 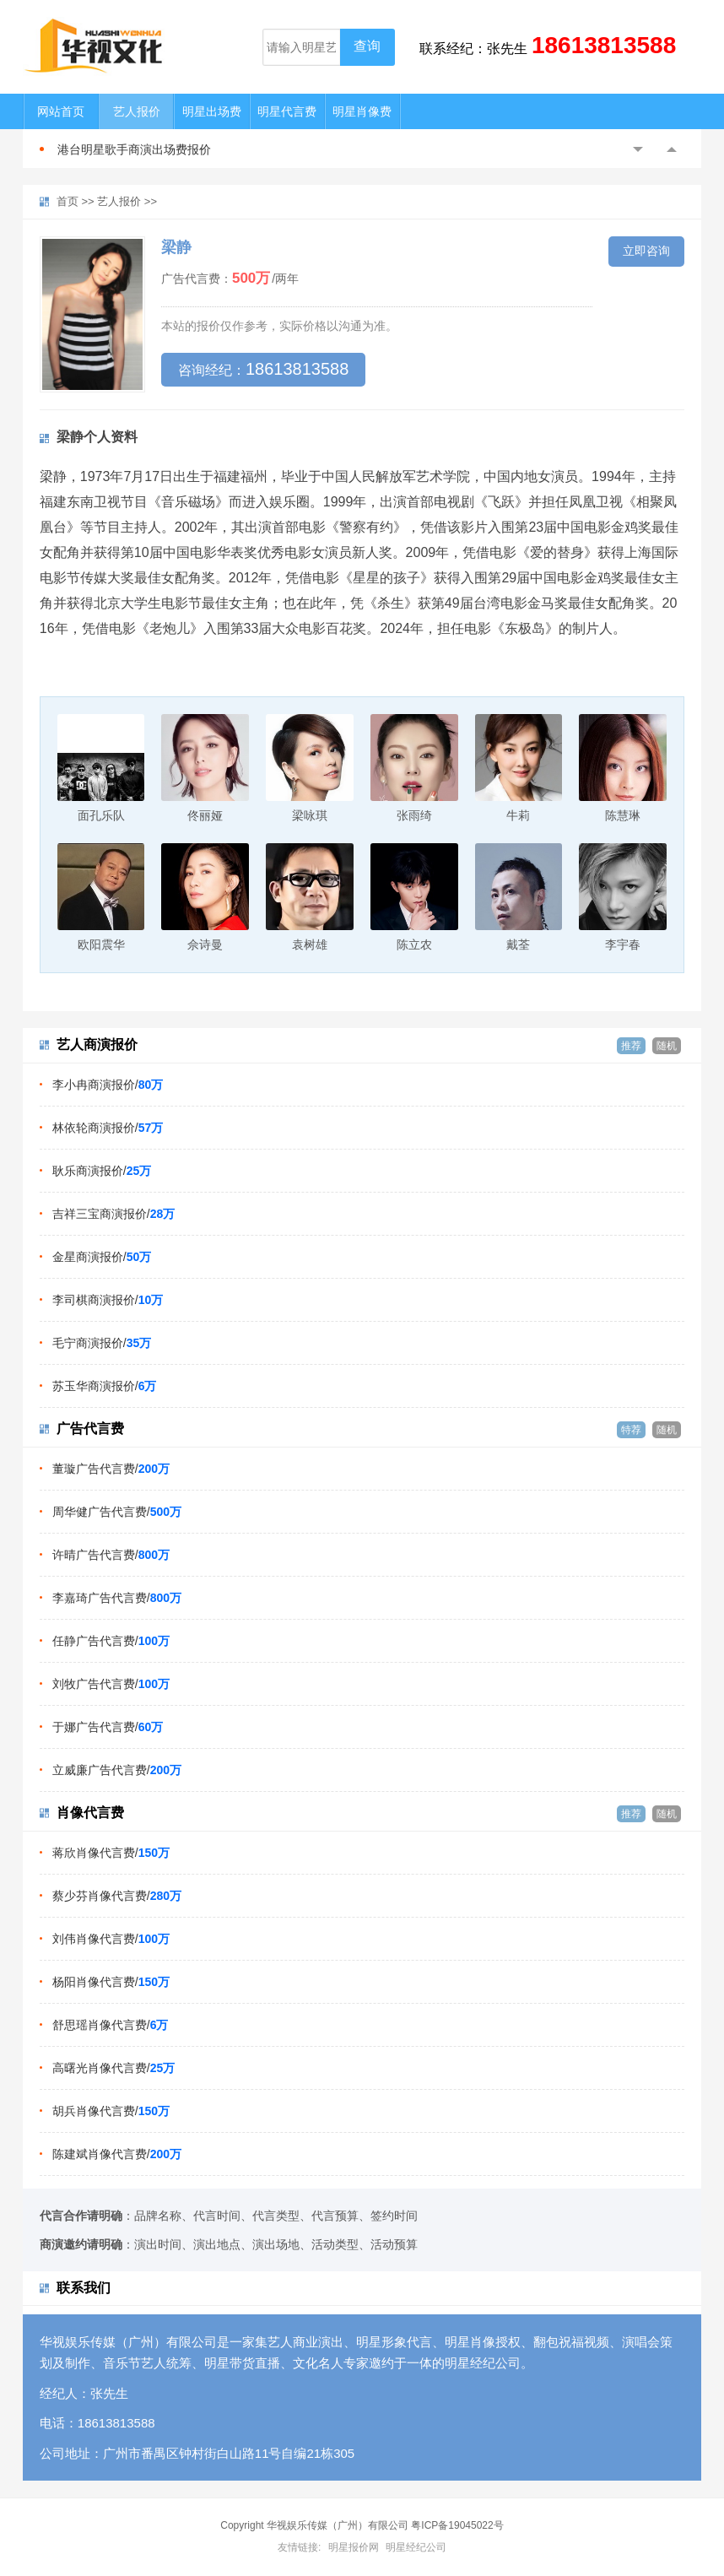 What do you see at coordinates (111, 1684) in the screenshot?
I see `刘牧广告代言费/` at bounding box center [111, 1684].